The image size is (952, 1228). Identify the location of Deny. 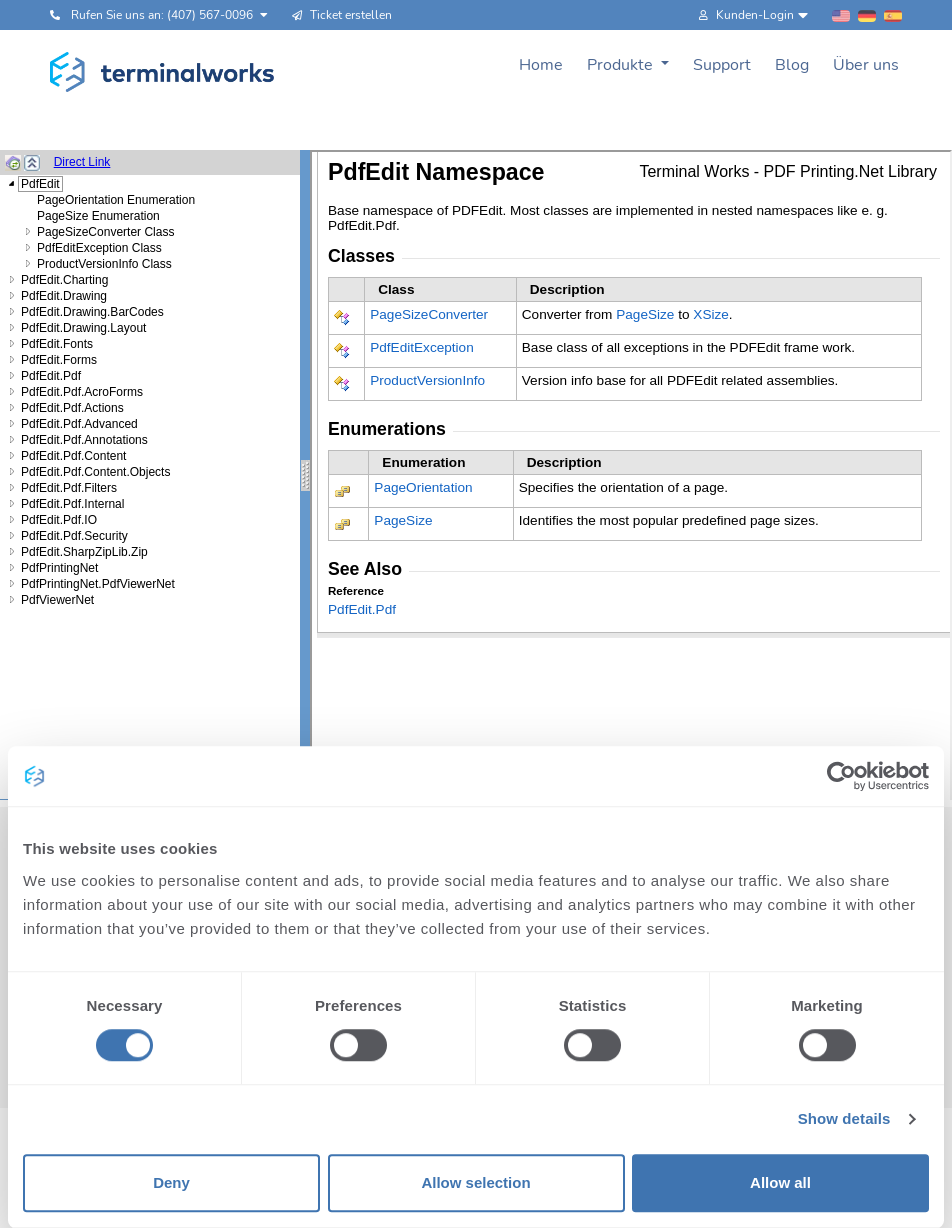
(171, 1182).